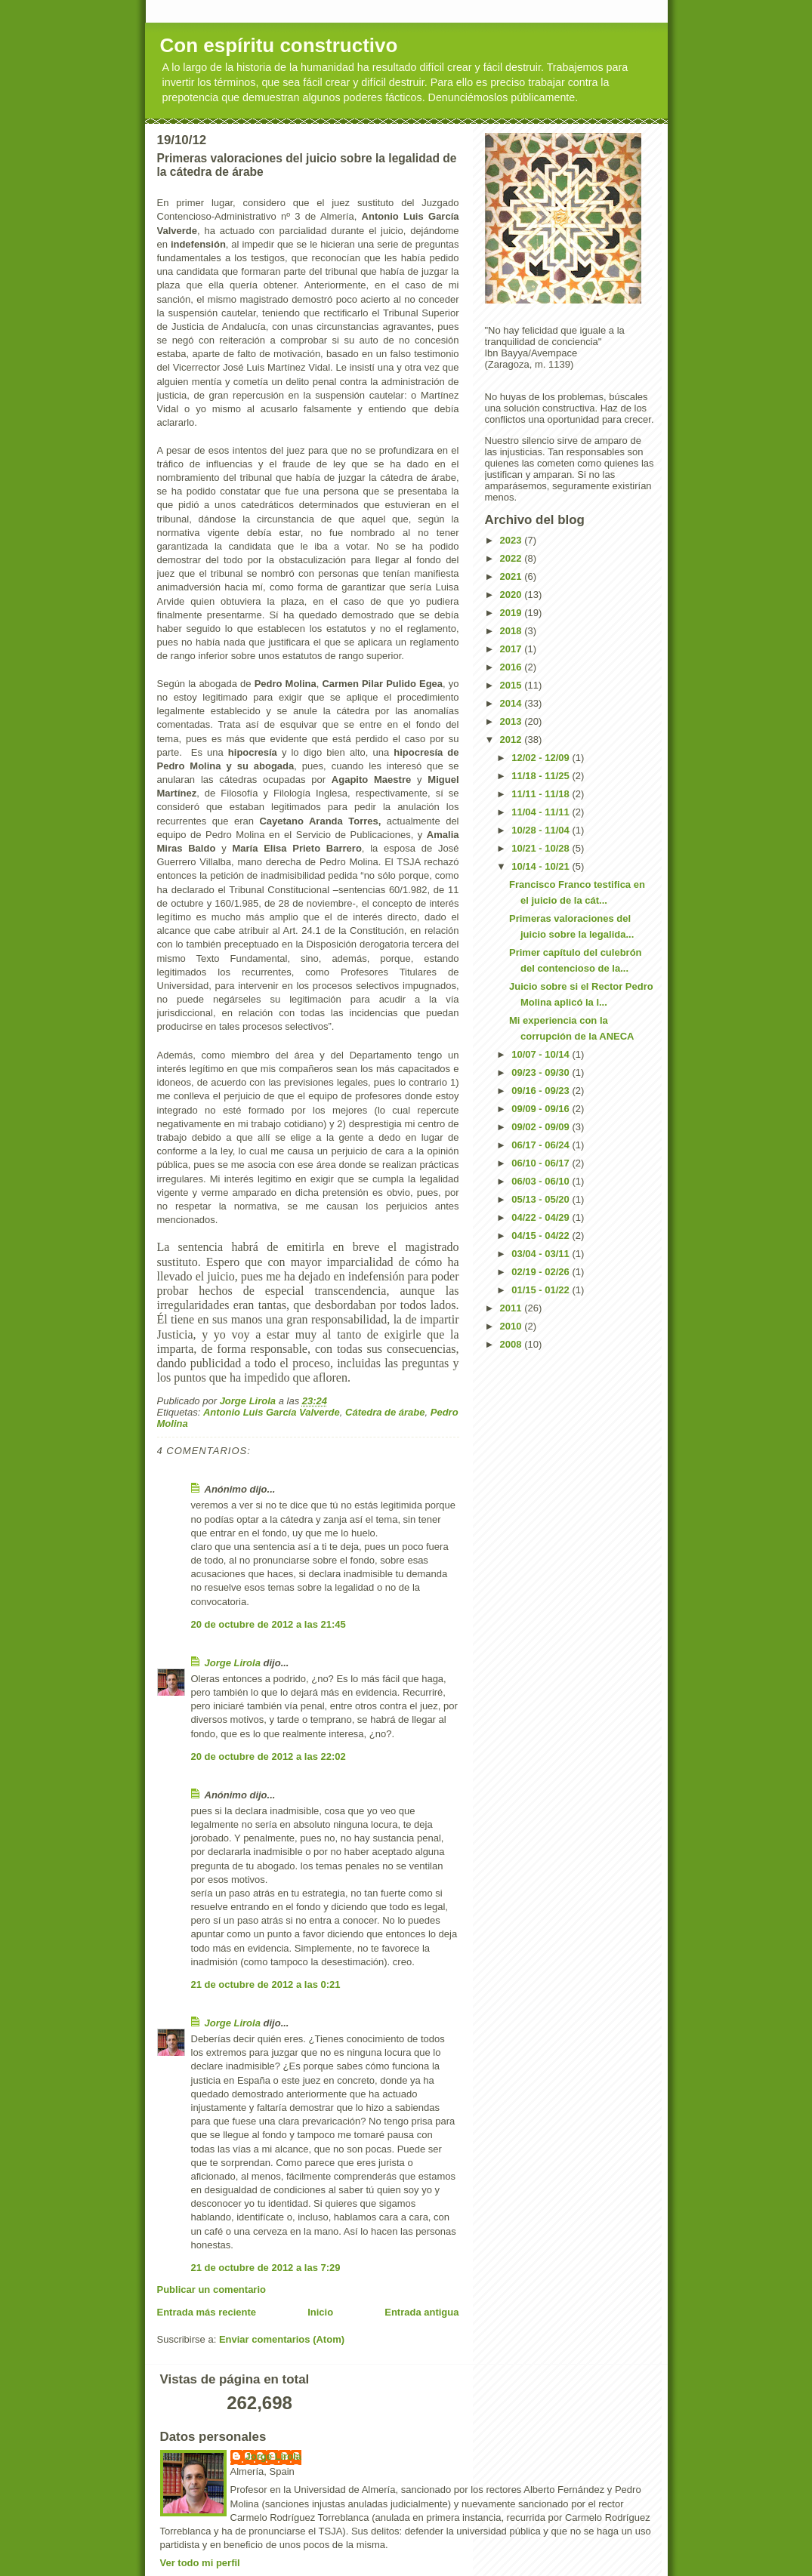  What do you see at coordinates (281, 2339) in the screenshot?
I see `Enviar comentarios (Atom)` at bounding box center [281, 2339].